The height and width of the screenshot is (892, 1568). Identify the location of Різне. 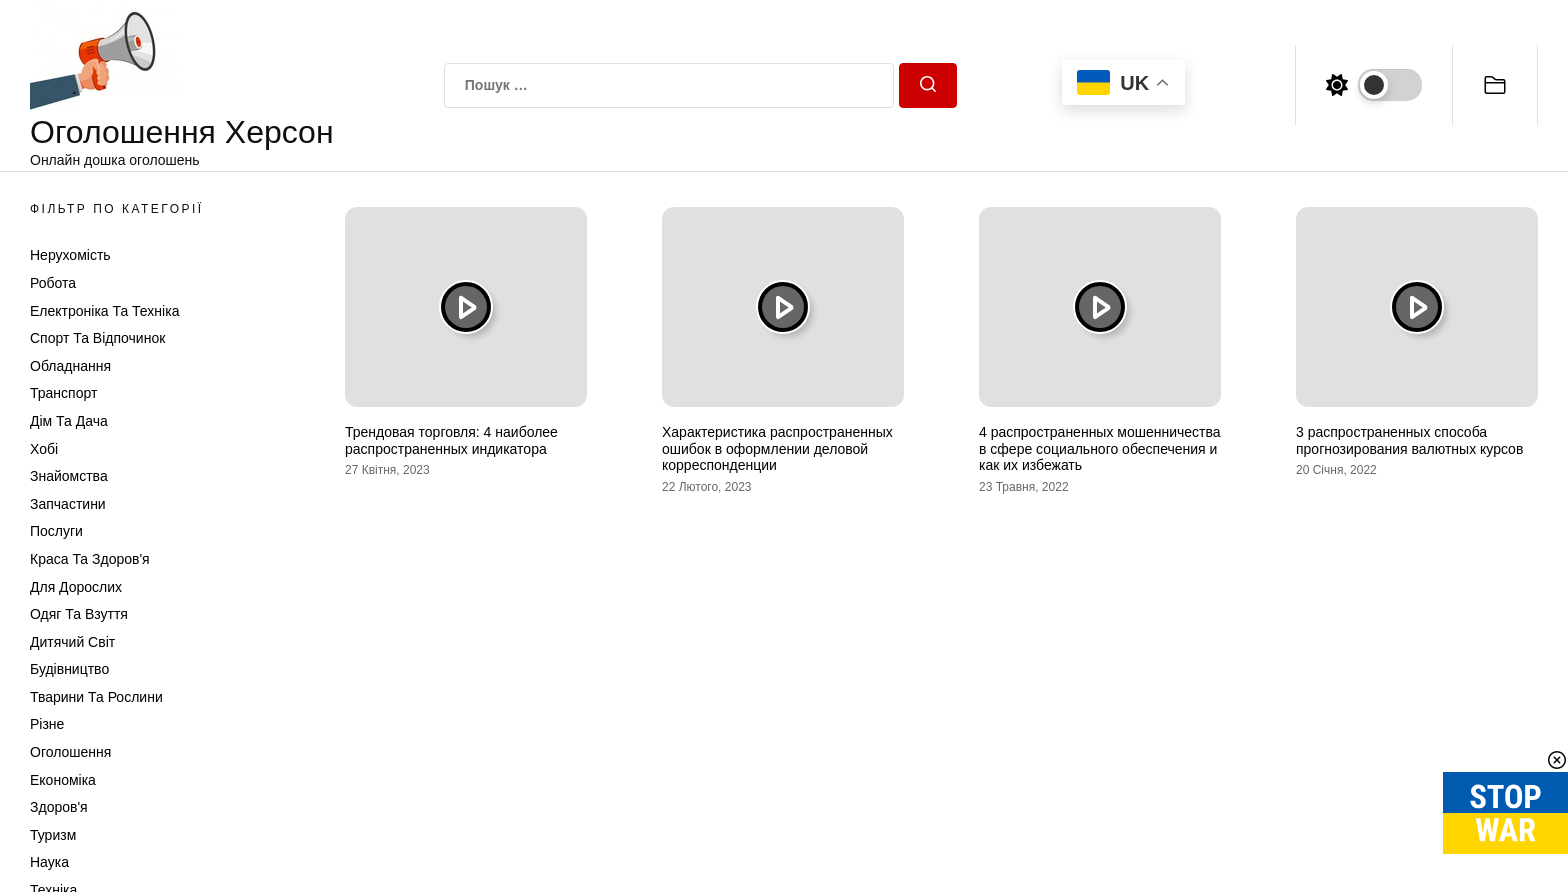
(47, 724).